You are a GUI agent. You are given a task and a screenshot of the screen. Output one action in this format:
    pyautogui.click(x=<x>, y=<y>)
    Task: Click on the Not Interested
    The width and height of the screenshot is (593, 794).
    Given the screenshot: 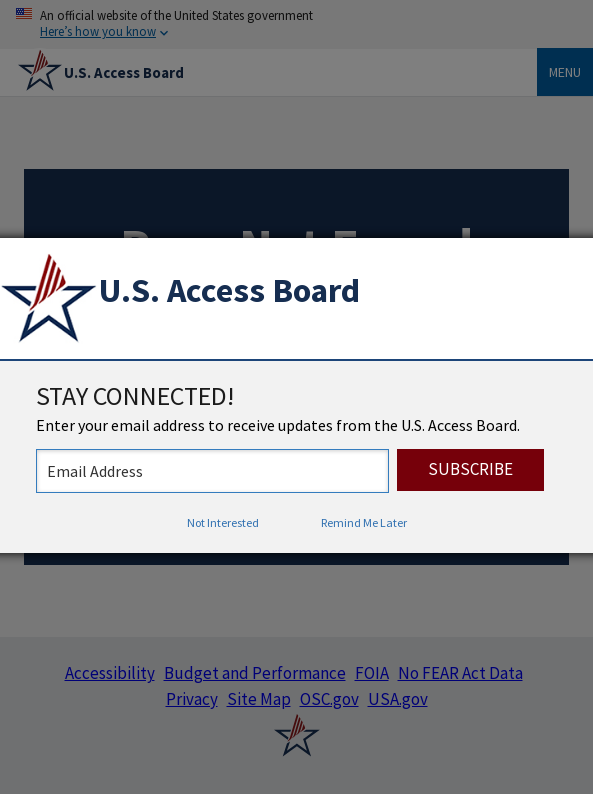 What is the action you would take?
    pyautogui.click(x=223, y=522)
    